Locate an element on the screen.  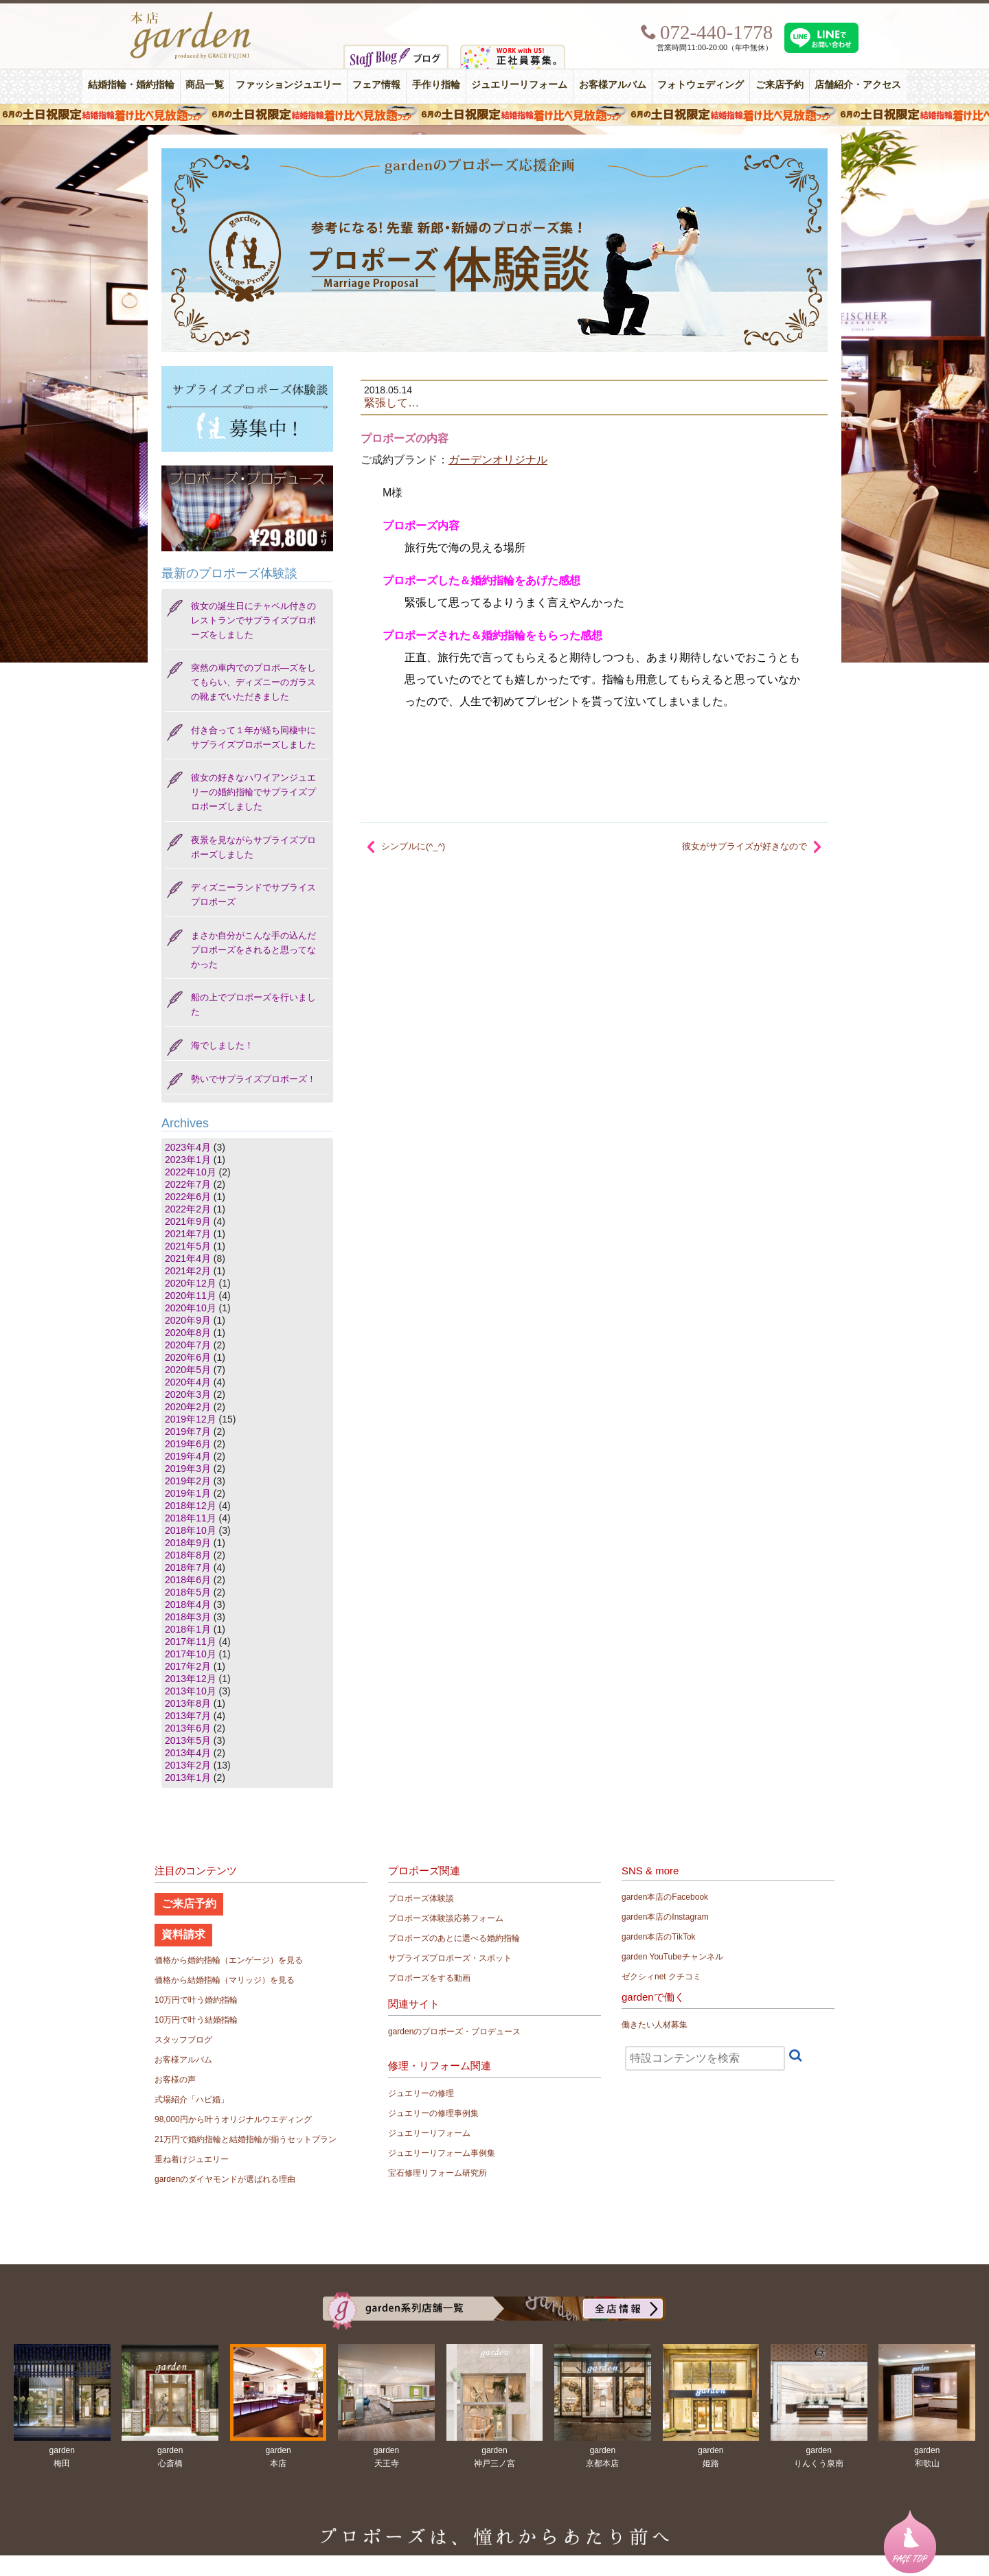
ゼクシィnet クチコミ is located at coordinates (661, 1976).